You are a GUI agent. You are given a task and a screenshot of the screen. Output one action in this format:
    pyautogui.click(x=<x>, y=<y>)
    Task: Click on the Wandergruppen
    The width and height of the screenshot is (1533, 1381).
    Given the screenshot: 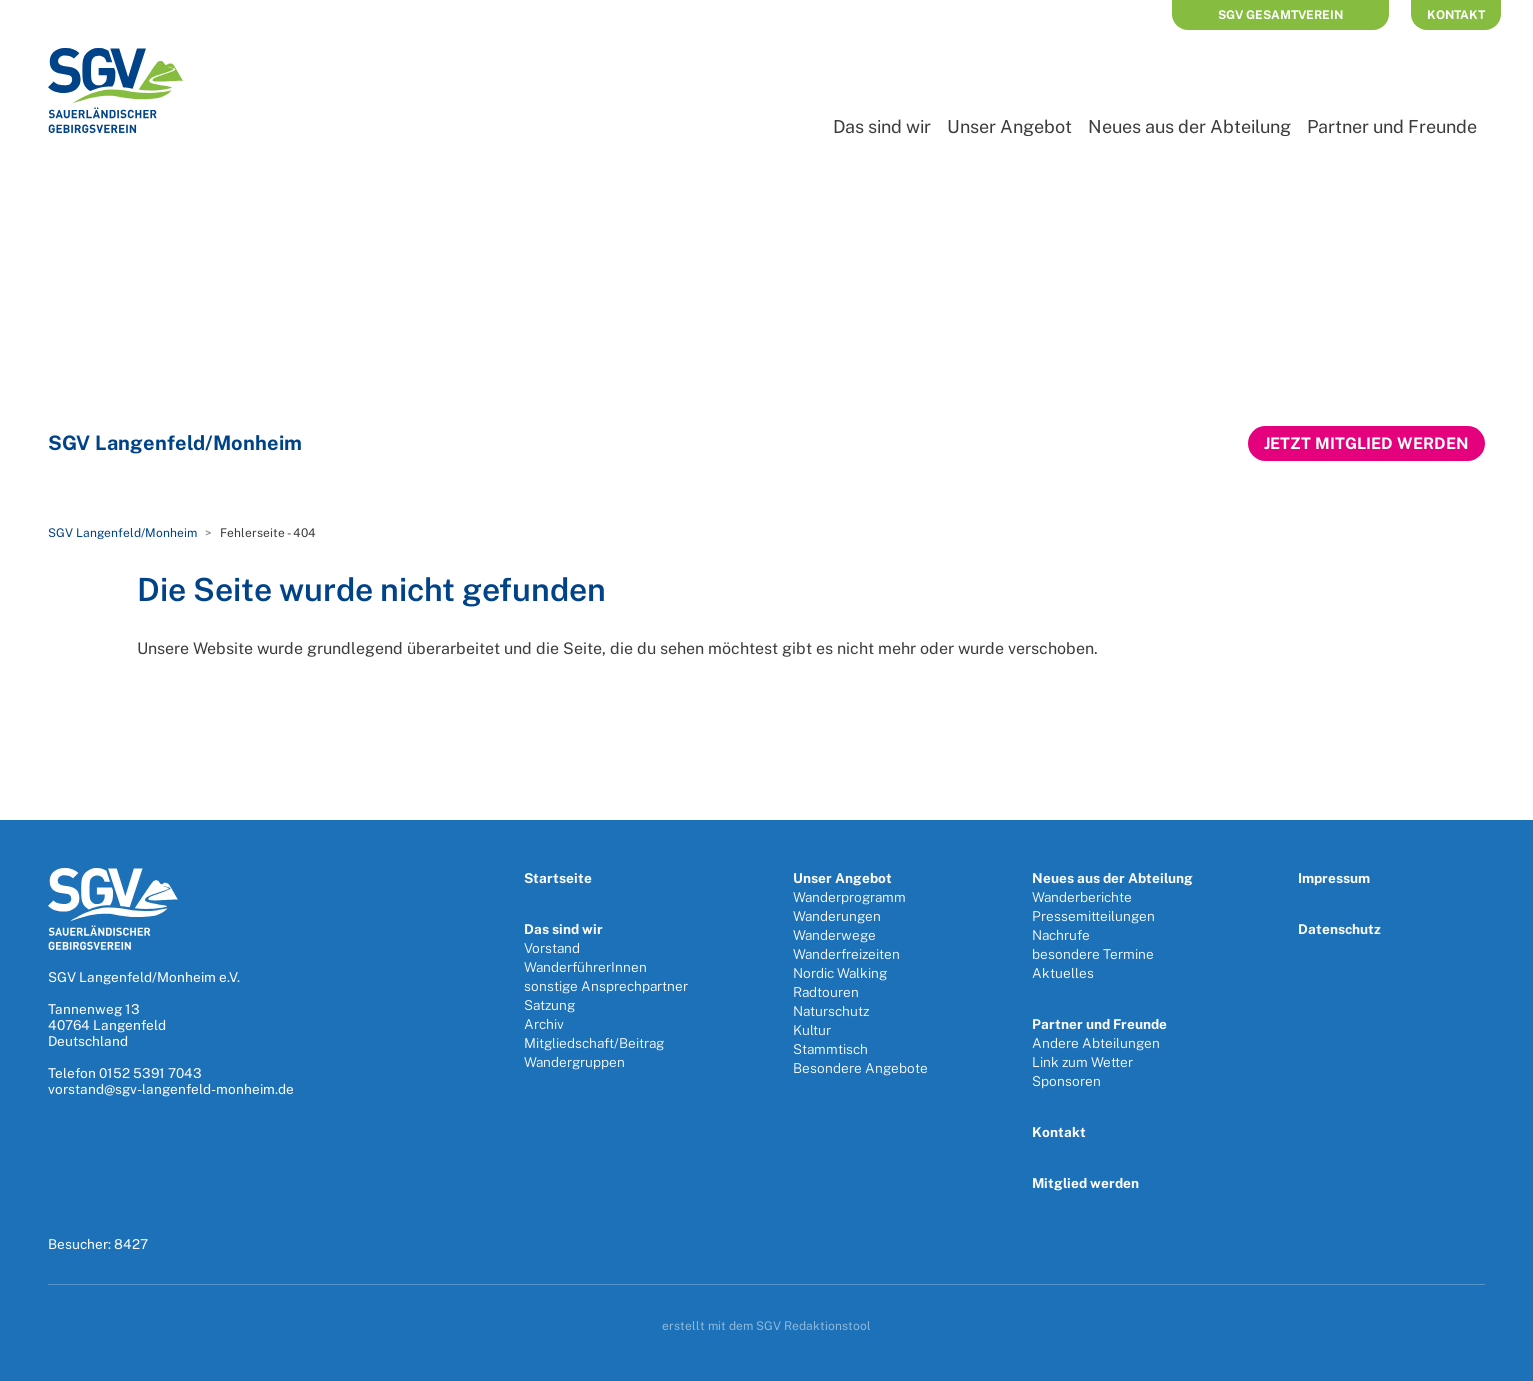 What is the action you would take?
    pyautogui.click(x=574, y=1062)
    